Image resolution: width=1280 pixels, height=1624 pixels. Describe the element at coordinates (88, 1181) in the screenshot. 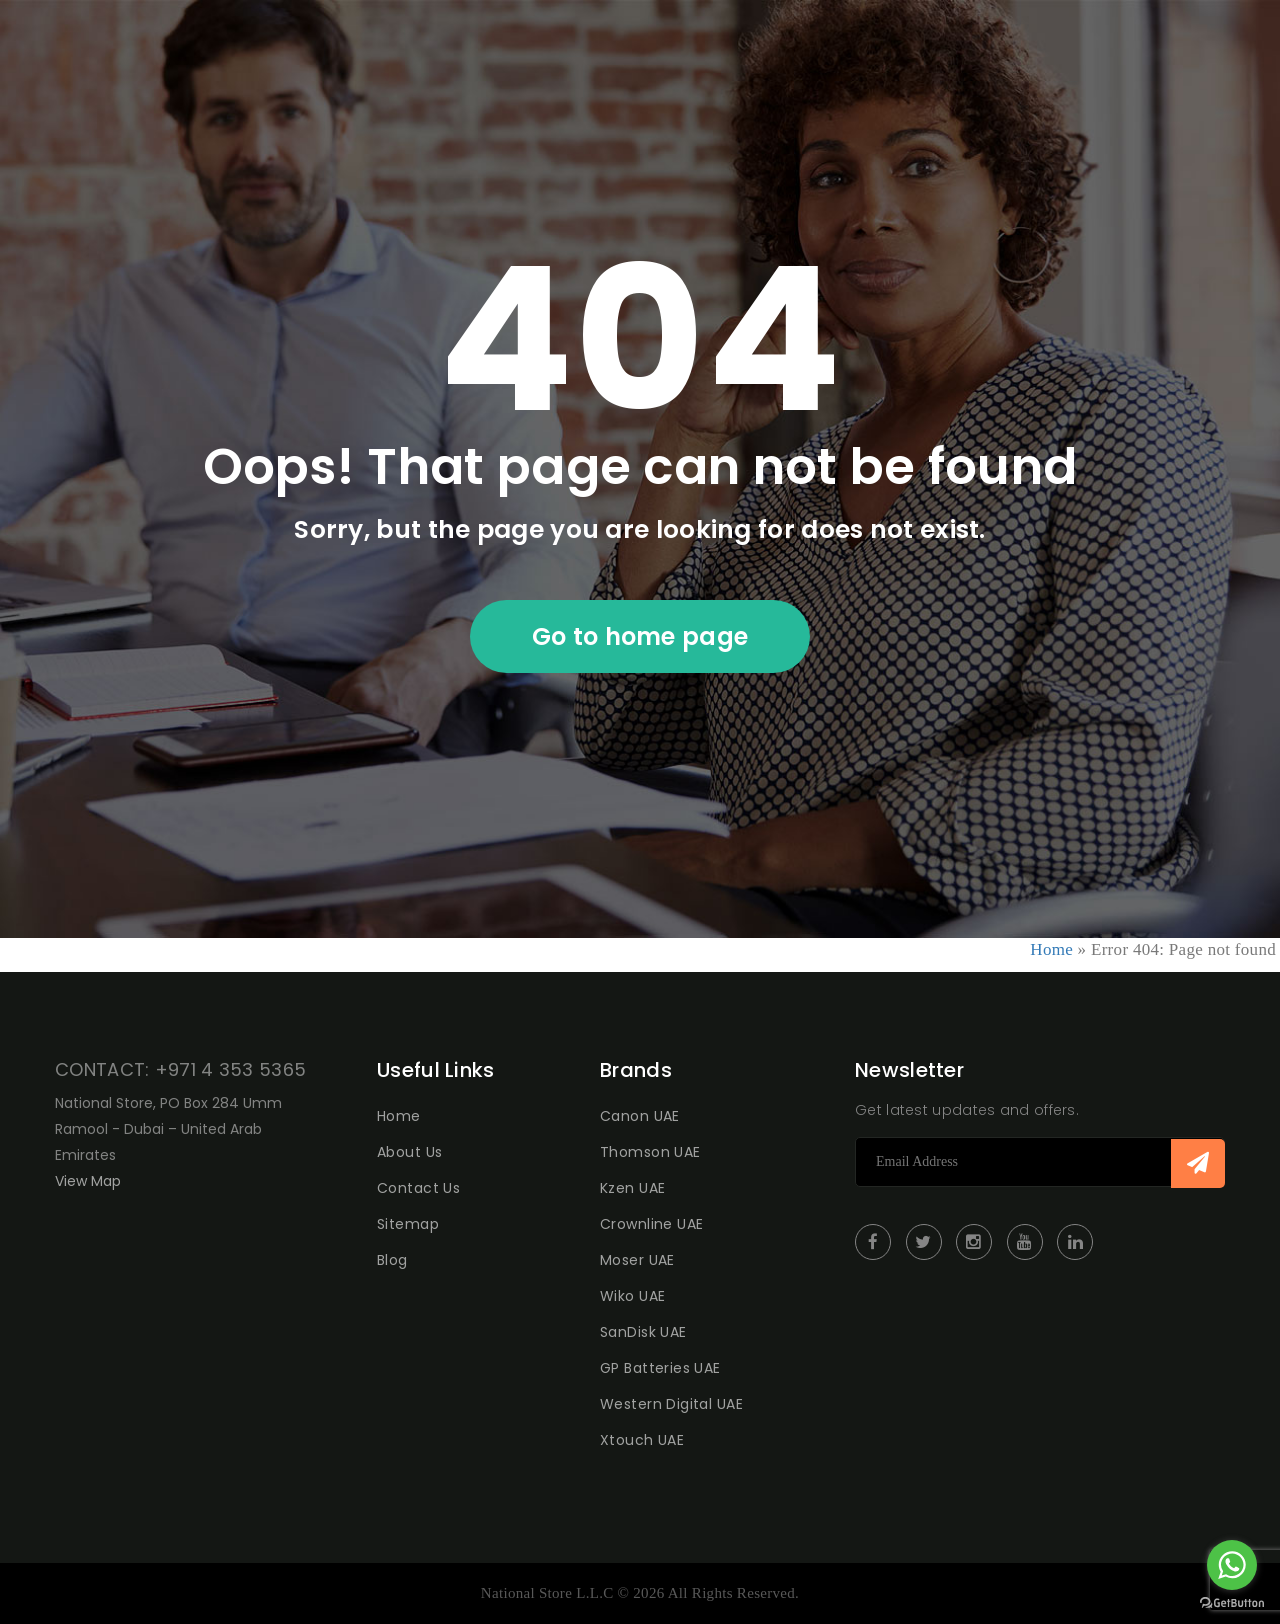

I see `View Map` at that location.